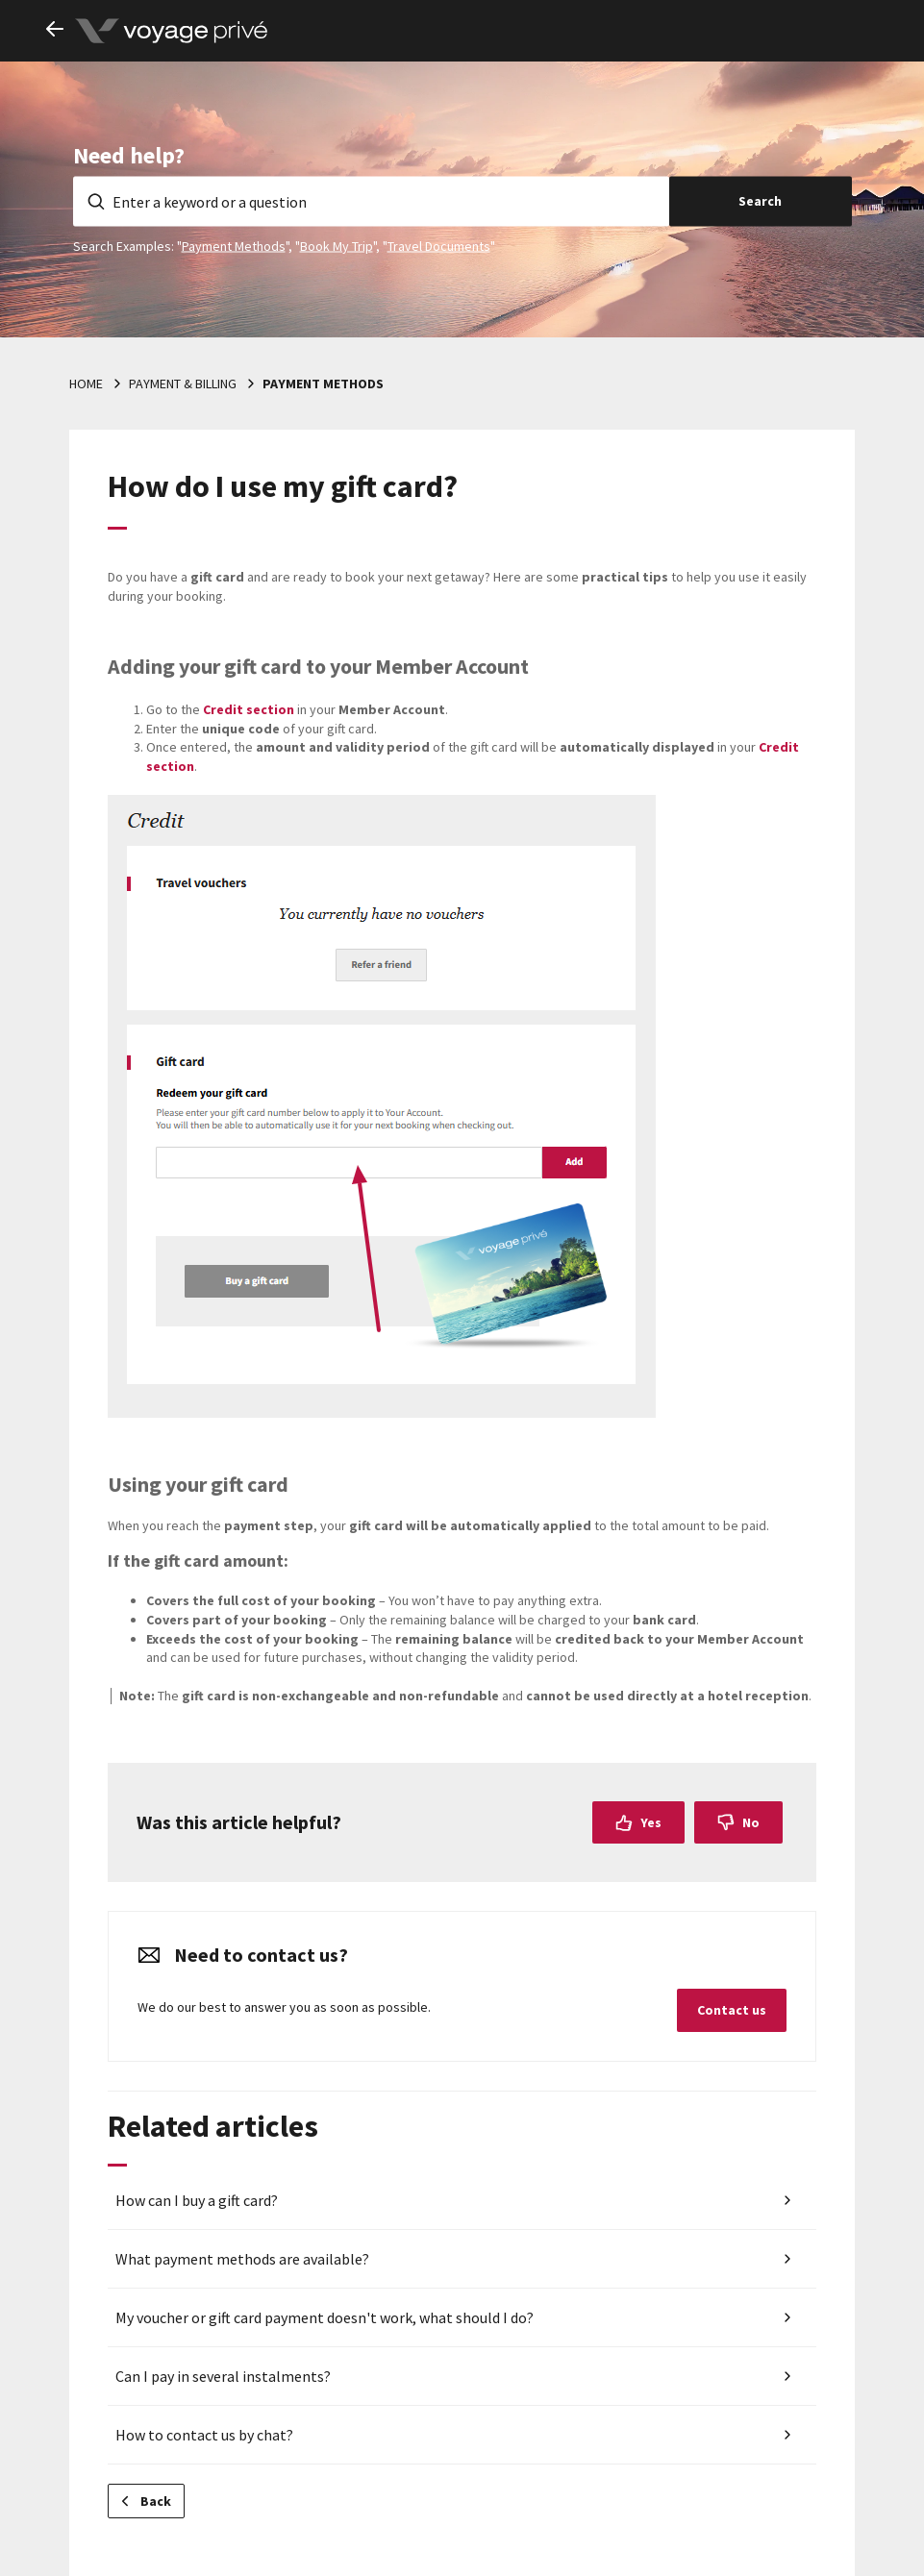  Describe the element at coordinates (651, 1822) in the screenshot. I see `Yes [This article was helpful]` at that location.